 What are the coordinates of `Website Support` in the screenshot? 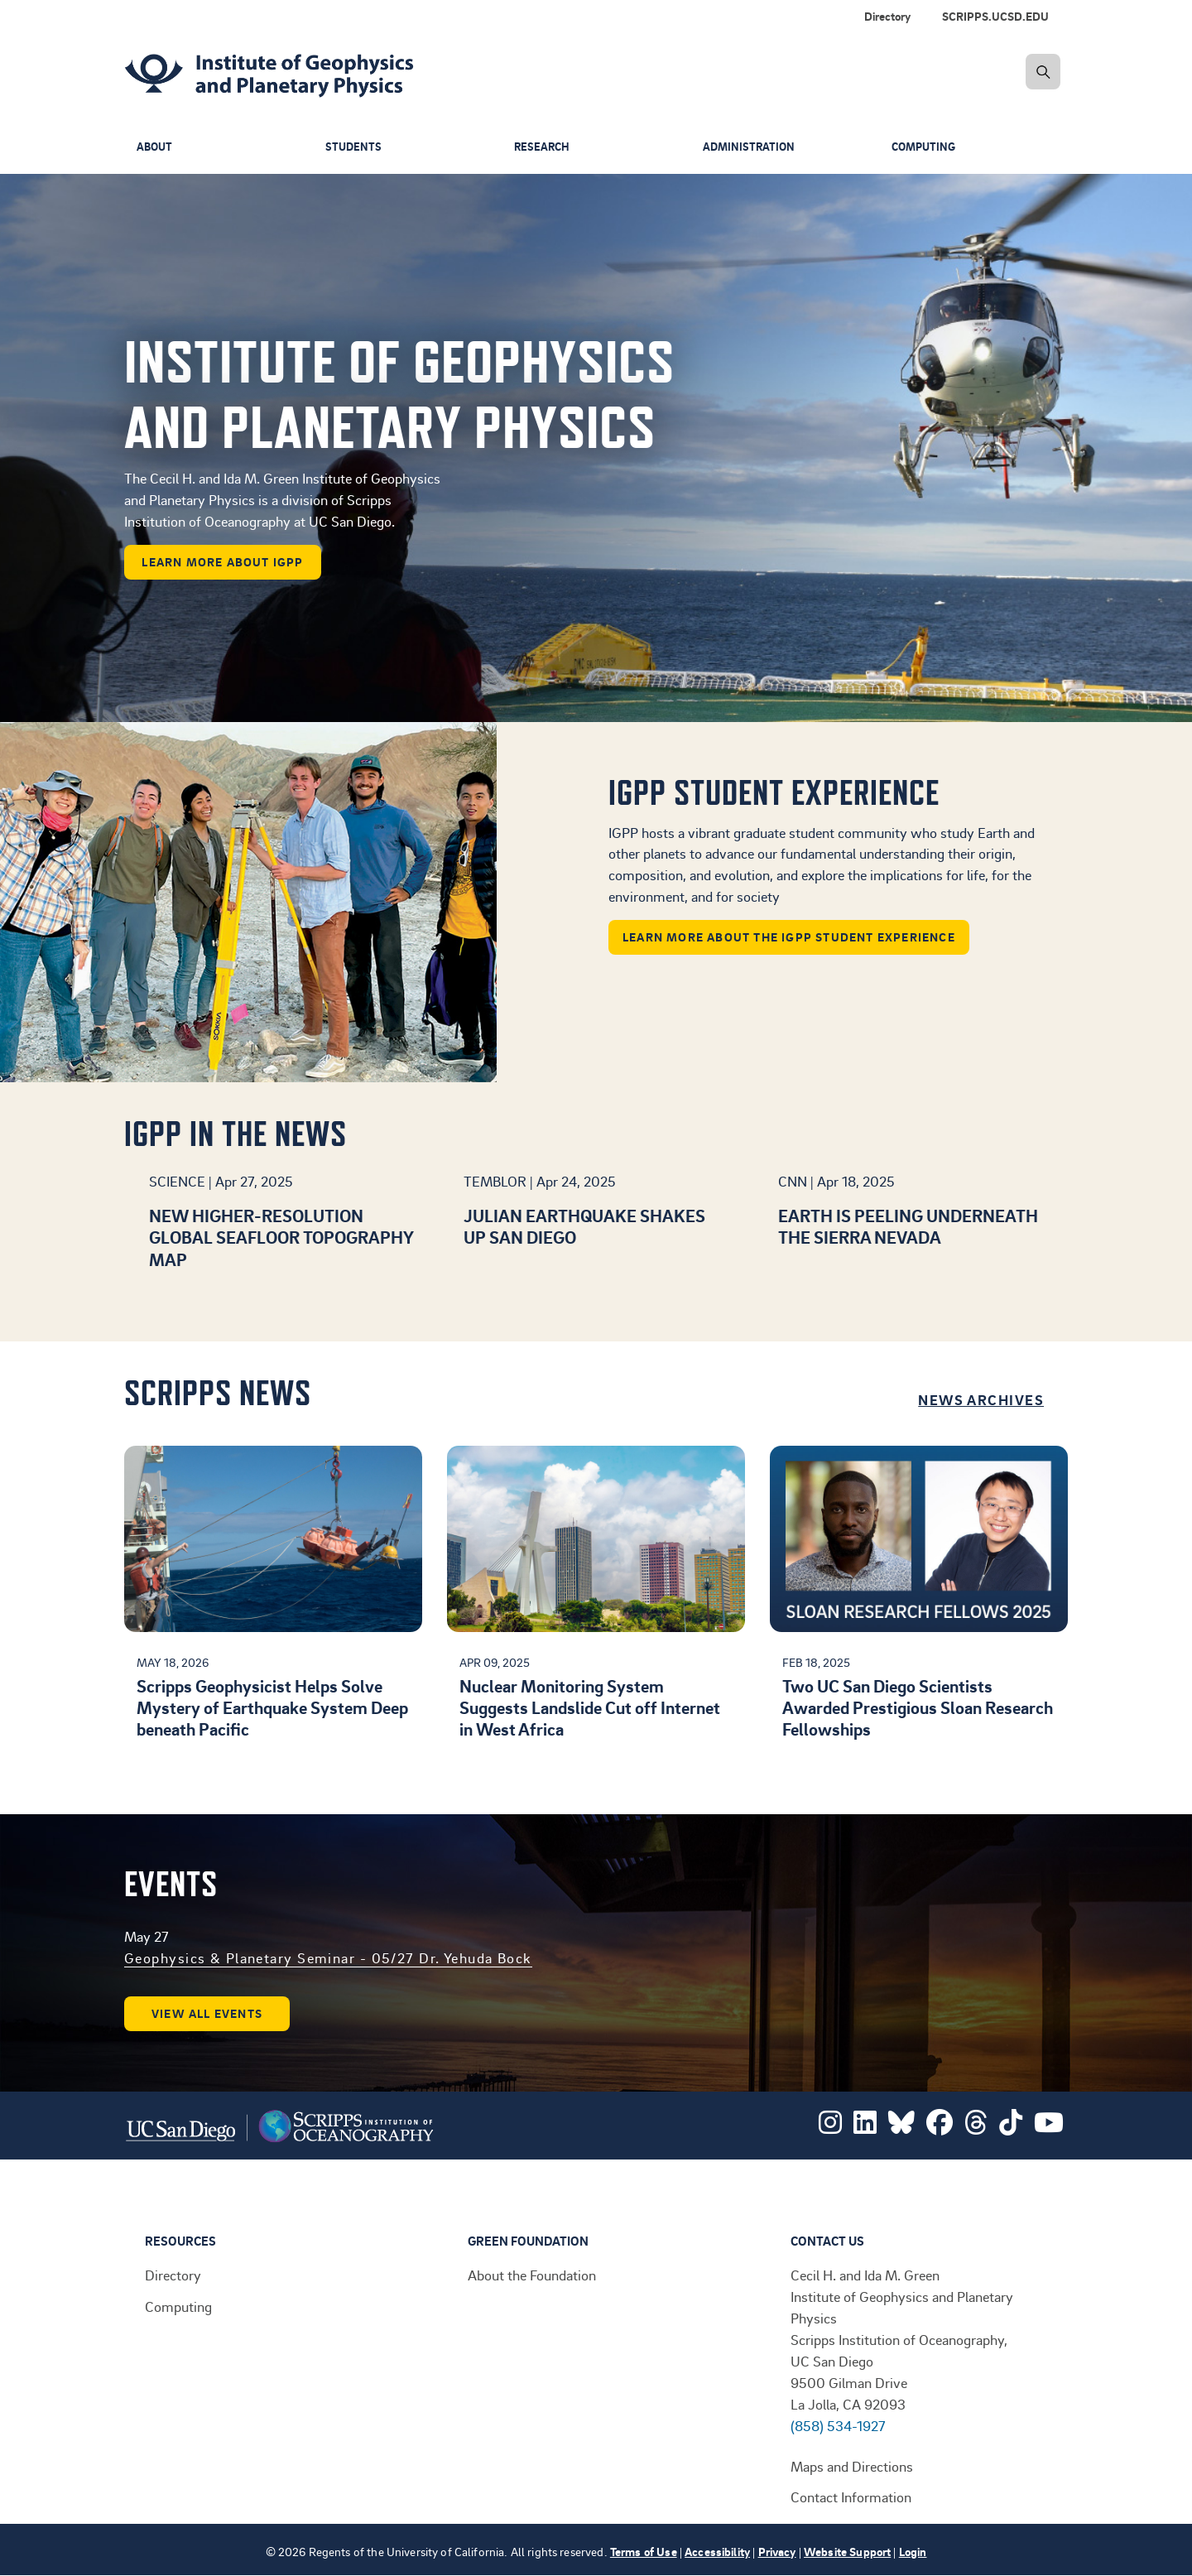 It's located at (847, 2551).